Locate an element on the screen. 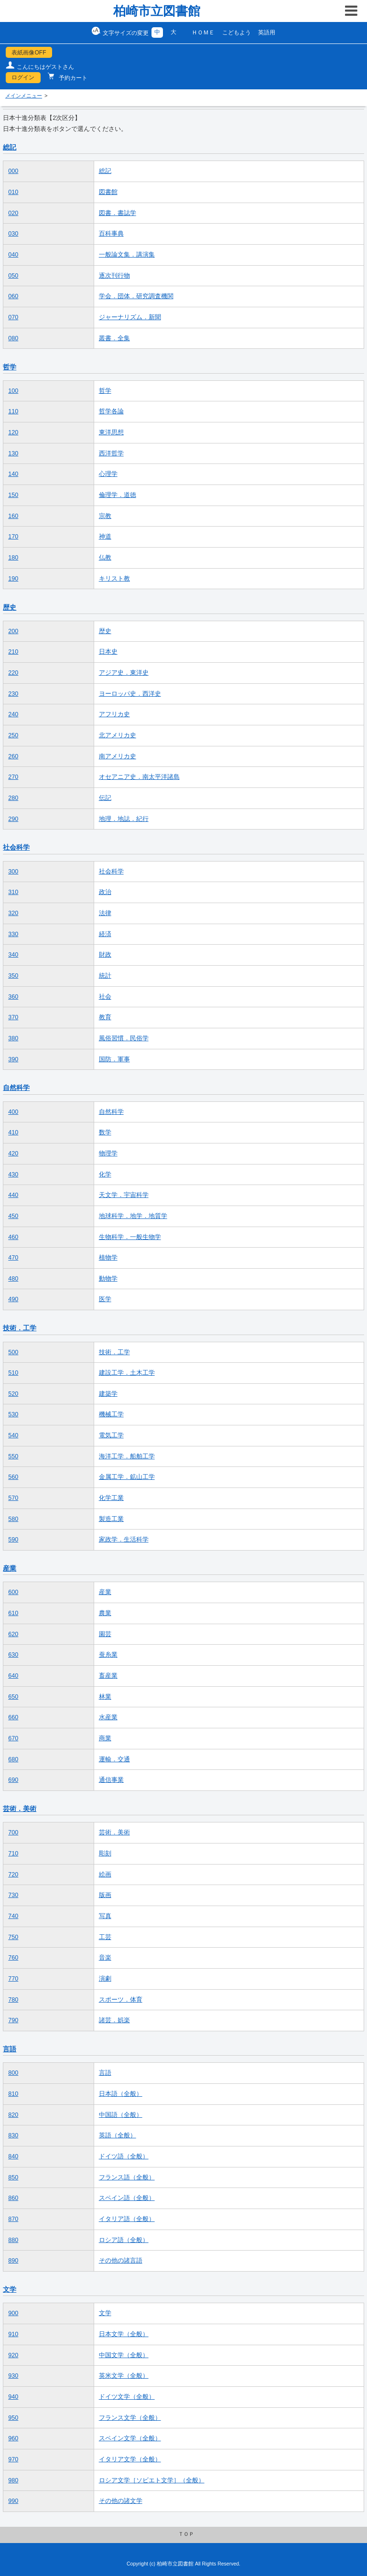 The image size is (367, 2576). 060 is located at coordinates (13, 296).